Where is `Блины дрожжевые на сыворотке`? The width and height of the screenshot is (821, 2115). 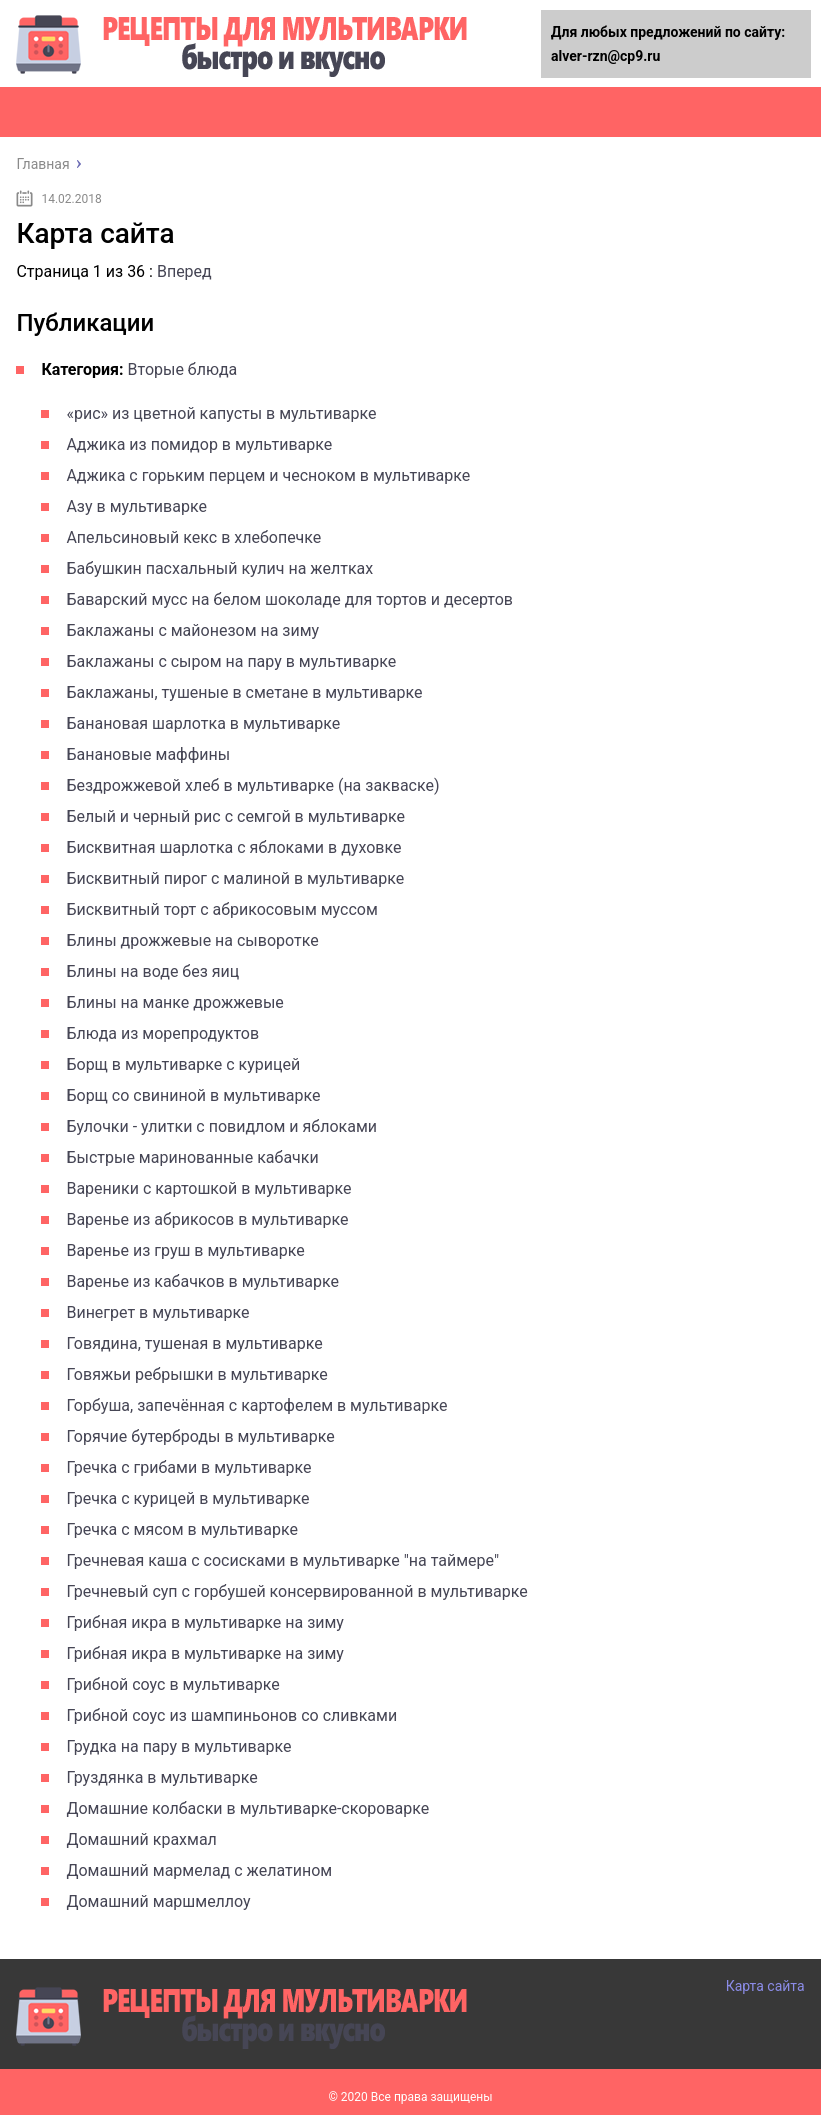
Блины дрожжевые на сыворотке is located at coordinates (192, 940).